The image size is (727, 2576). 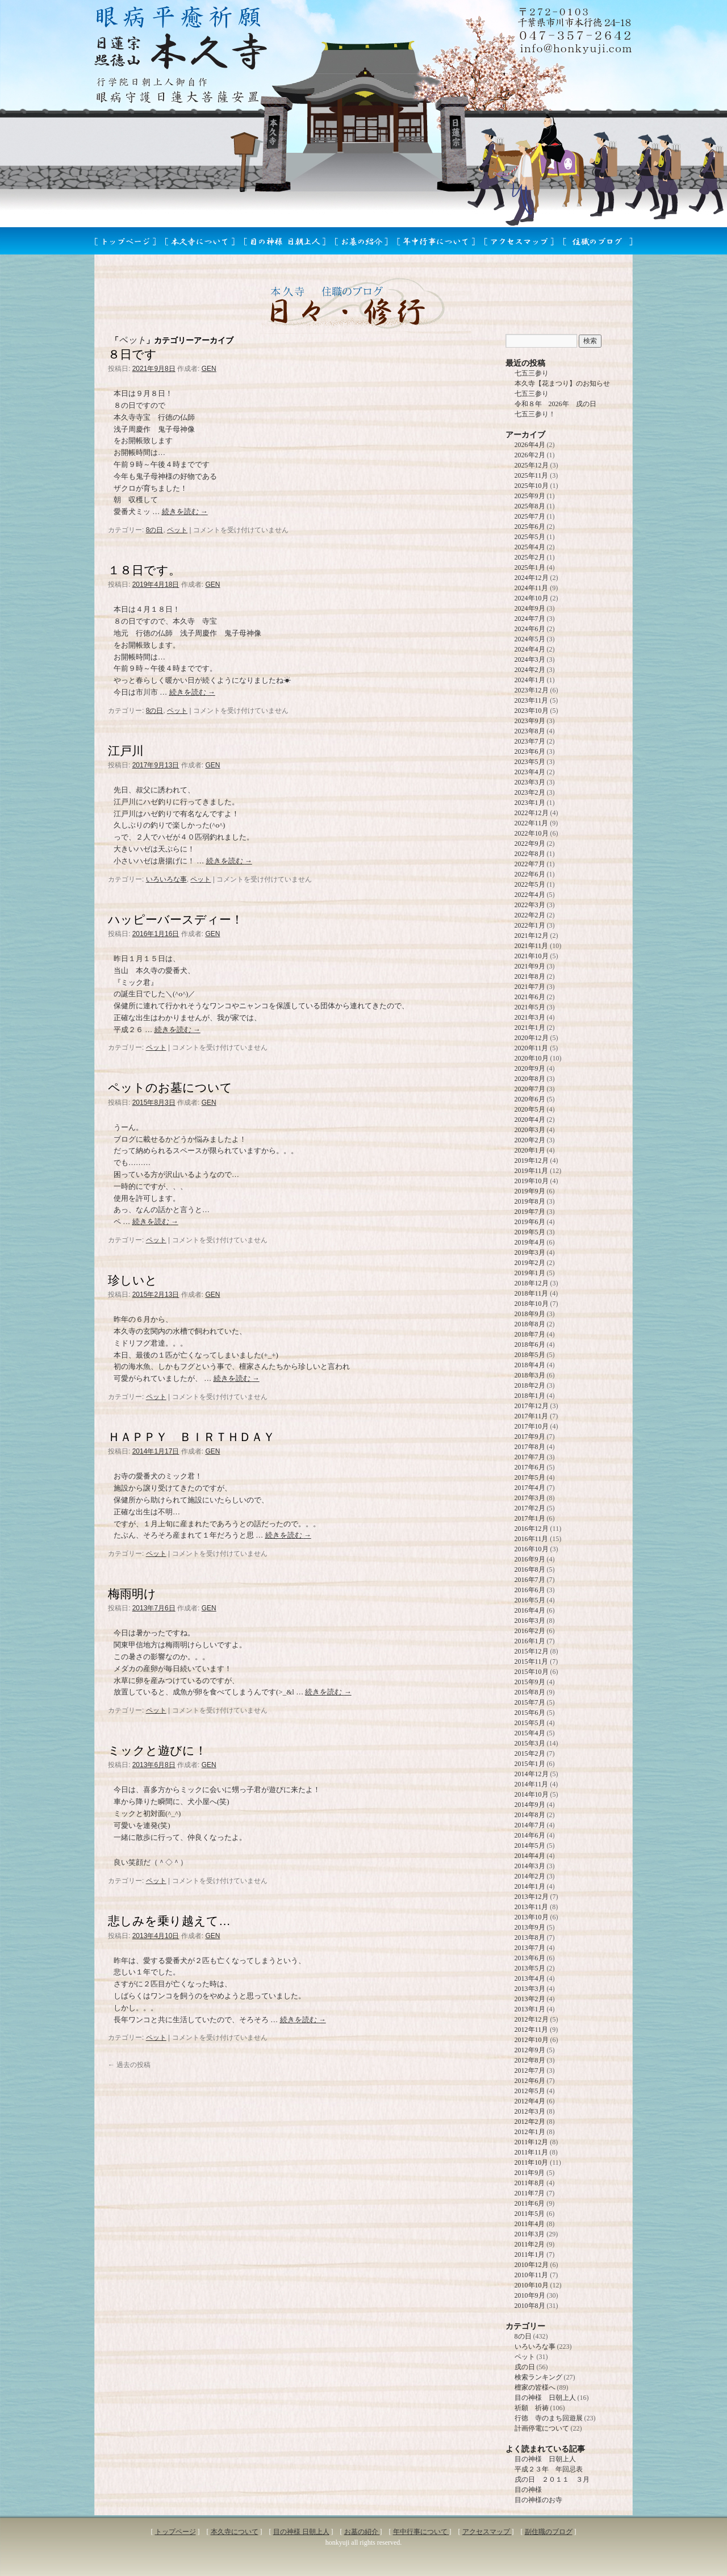 I want to click on 2021年3月, so click(x=530, y=1017).